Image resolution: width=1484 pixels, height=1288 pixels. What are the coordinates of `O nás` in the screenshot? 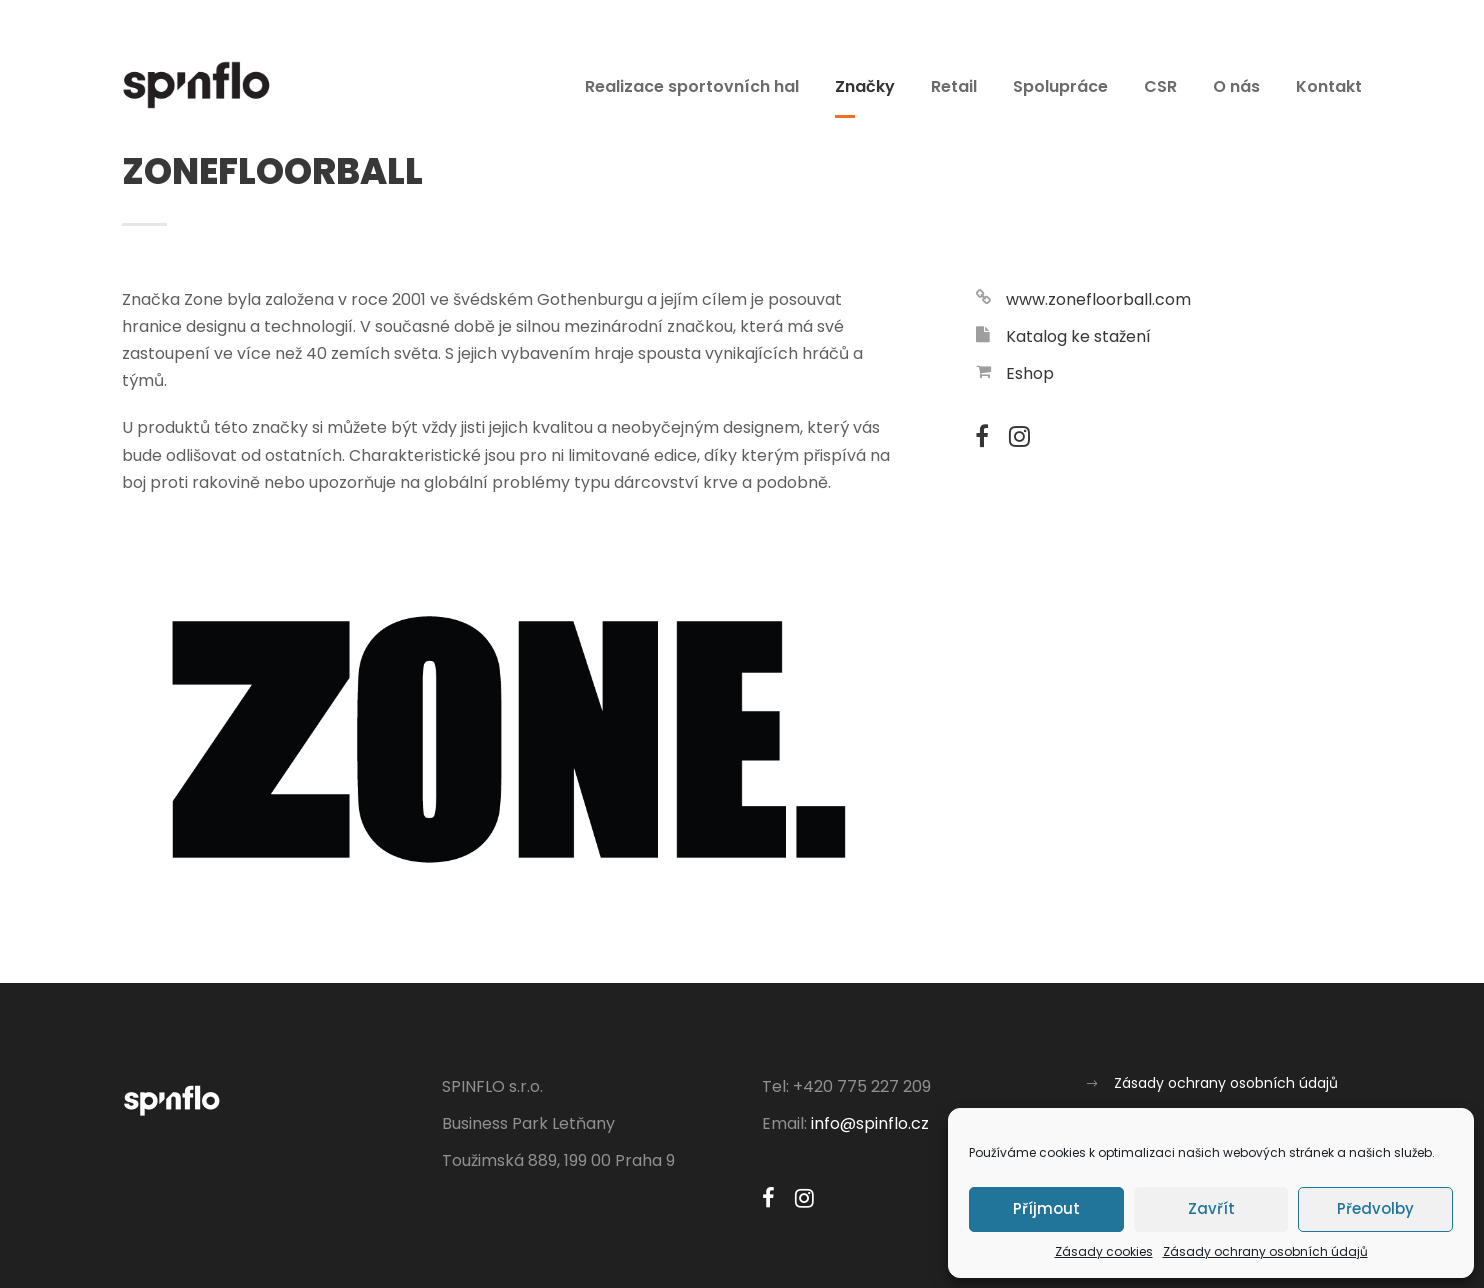 It's located at (1236, 86).